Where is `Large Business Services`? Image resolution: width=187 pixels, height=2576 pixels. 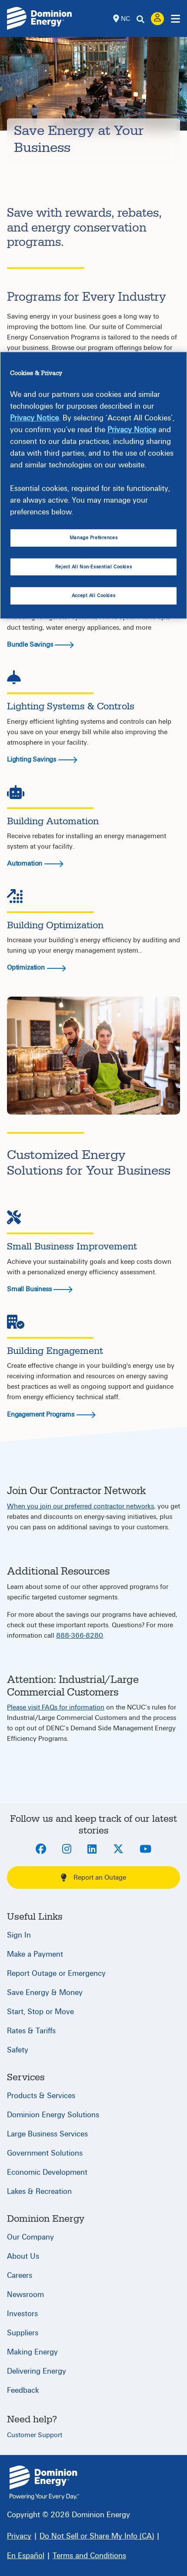
Large Business Services is located at coordinates (47, 2134).